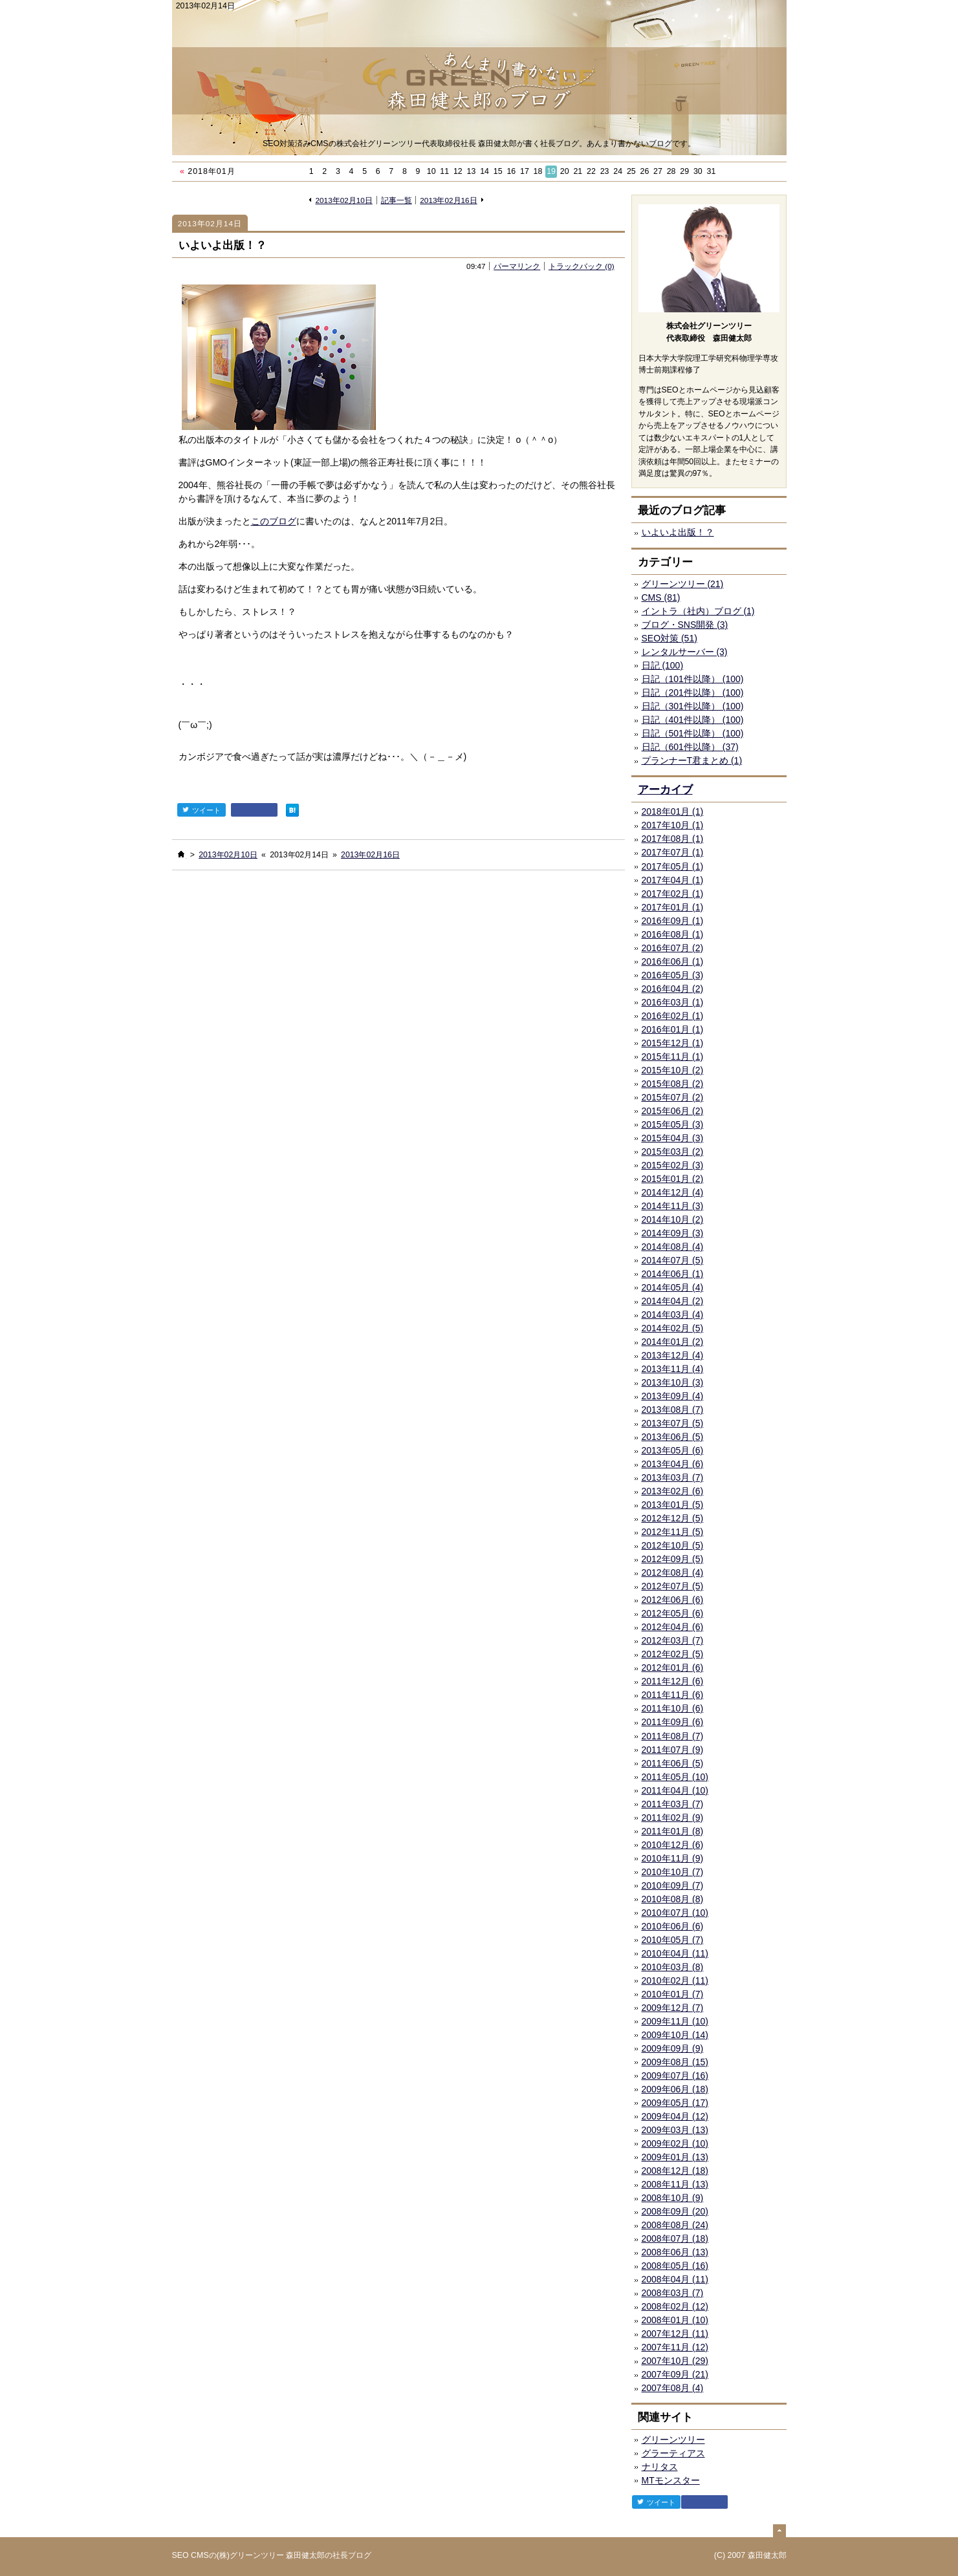 This screenshot has width=958, height=2576. I want to click on 2009年03月 (13), so click(675, 2130).